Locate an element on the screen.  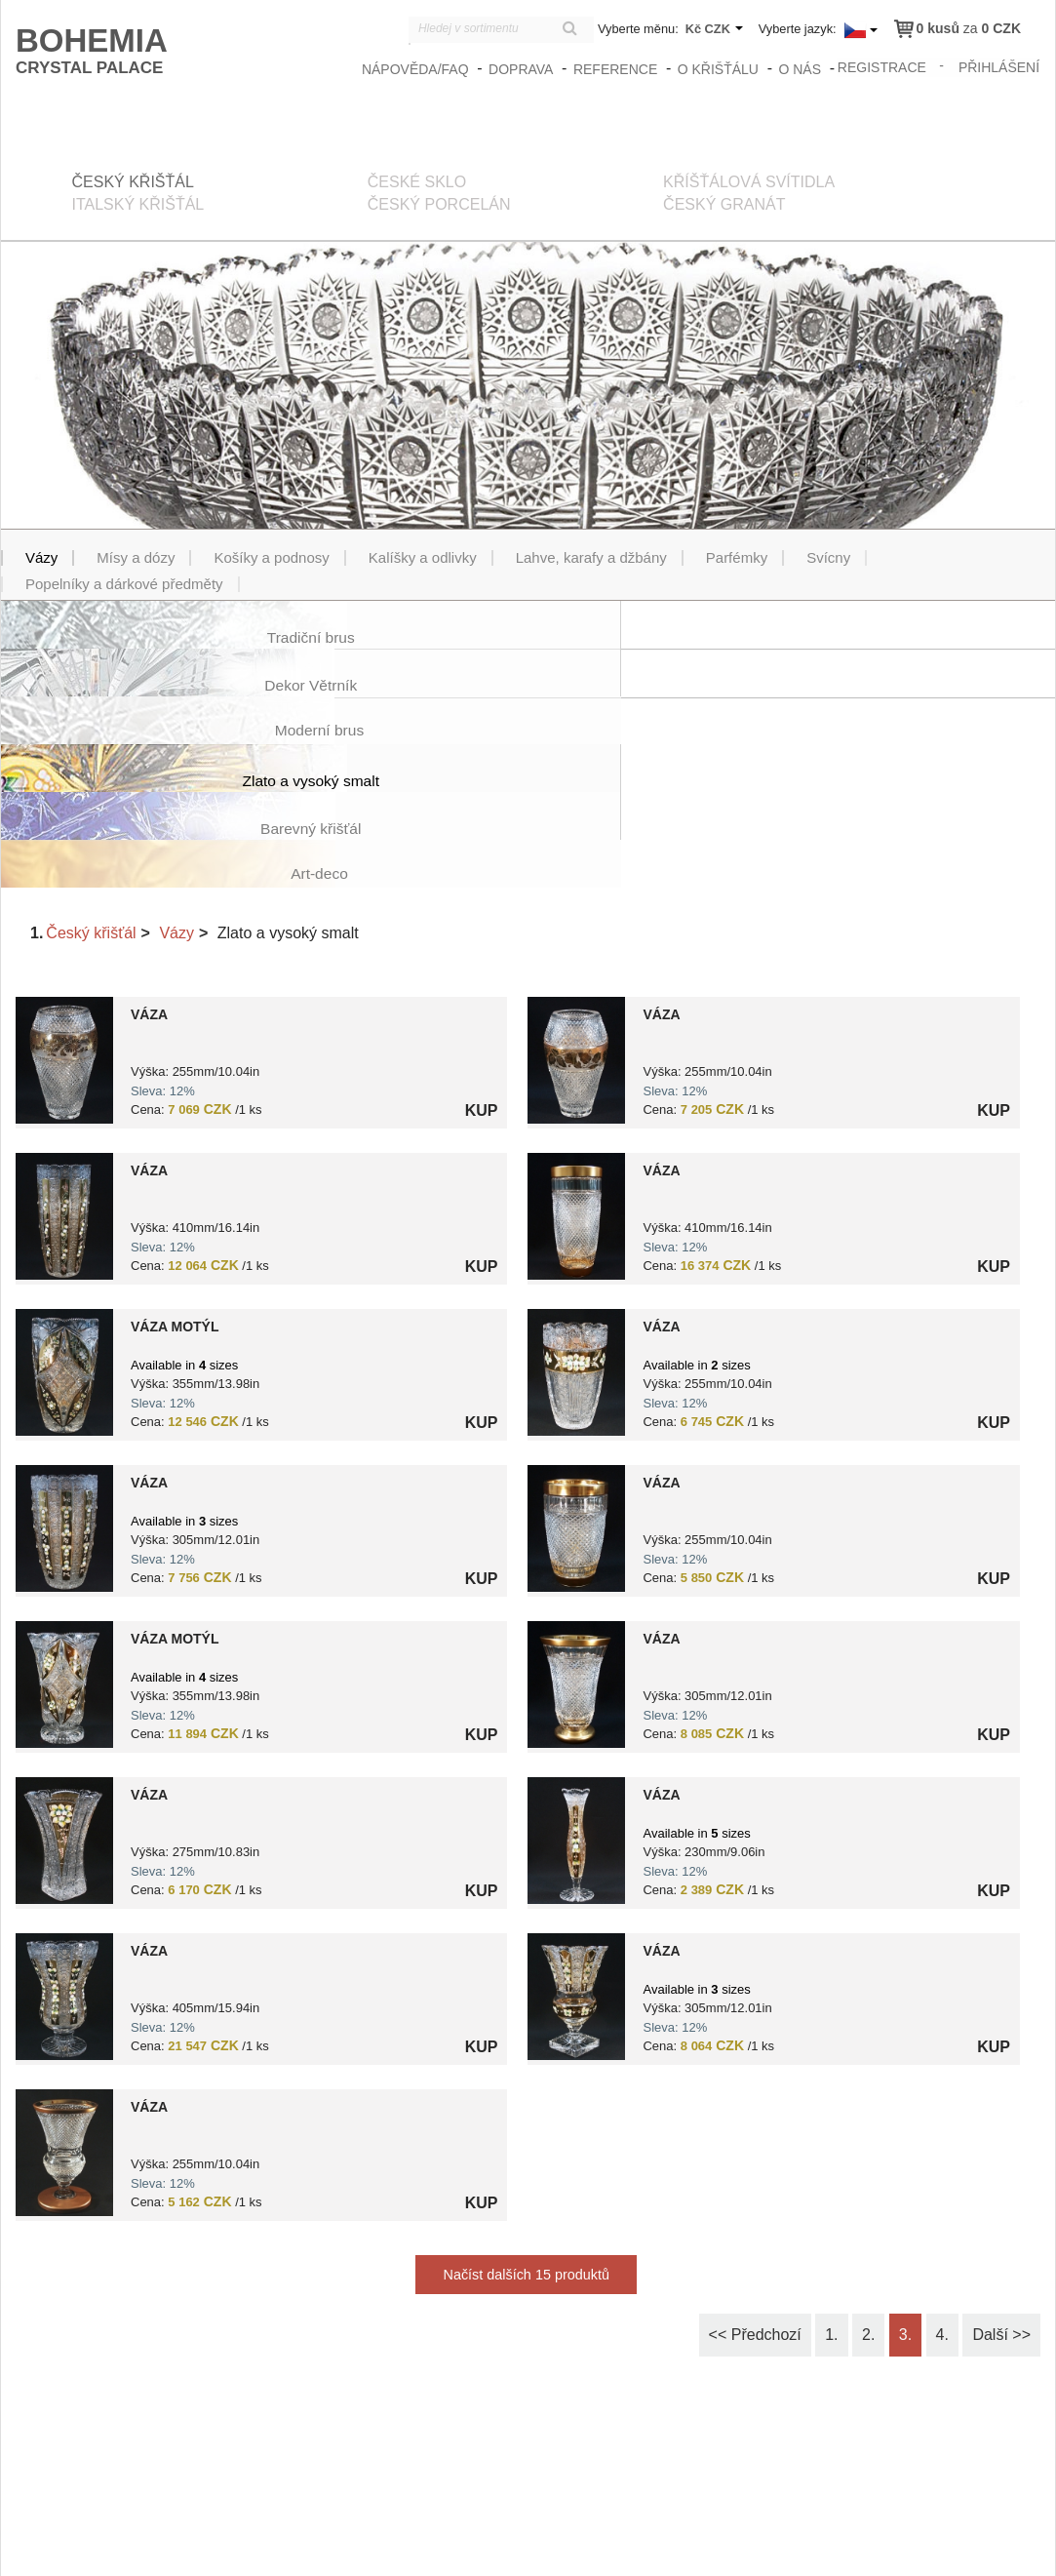
Načíst dalších 15 produktů is located at coordinates (526, 2132).